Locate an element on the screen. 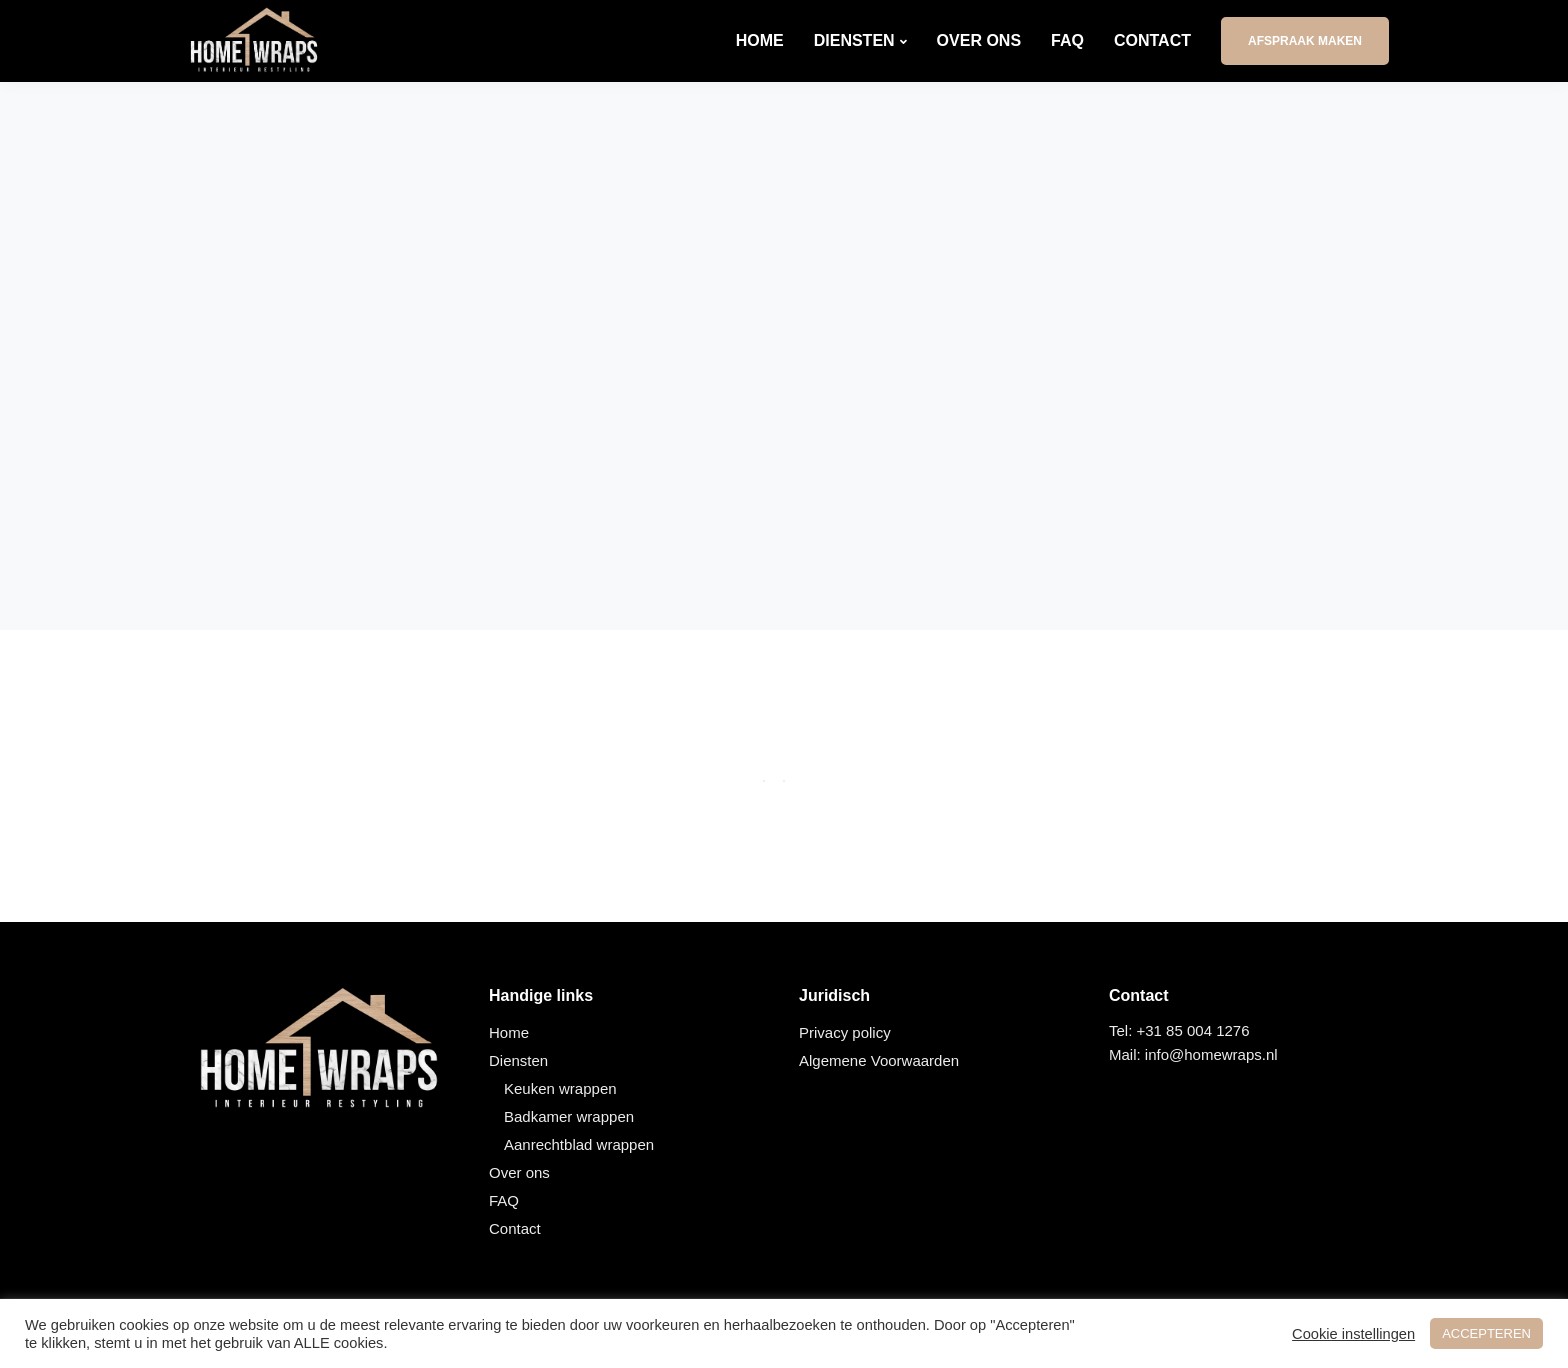 The height and width of the screenshot is (1368, 1568). info@homewraps.nl is located at coordinates (1211, 1054).